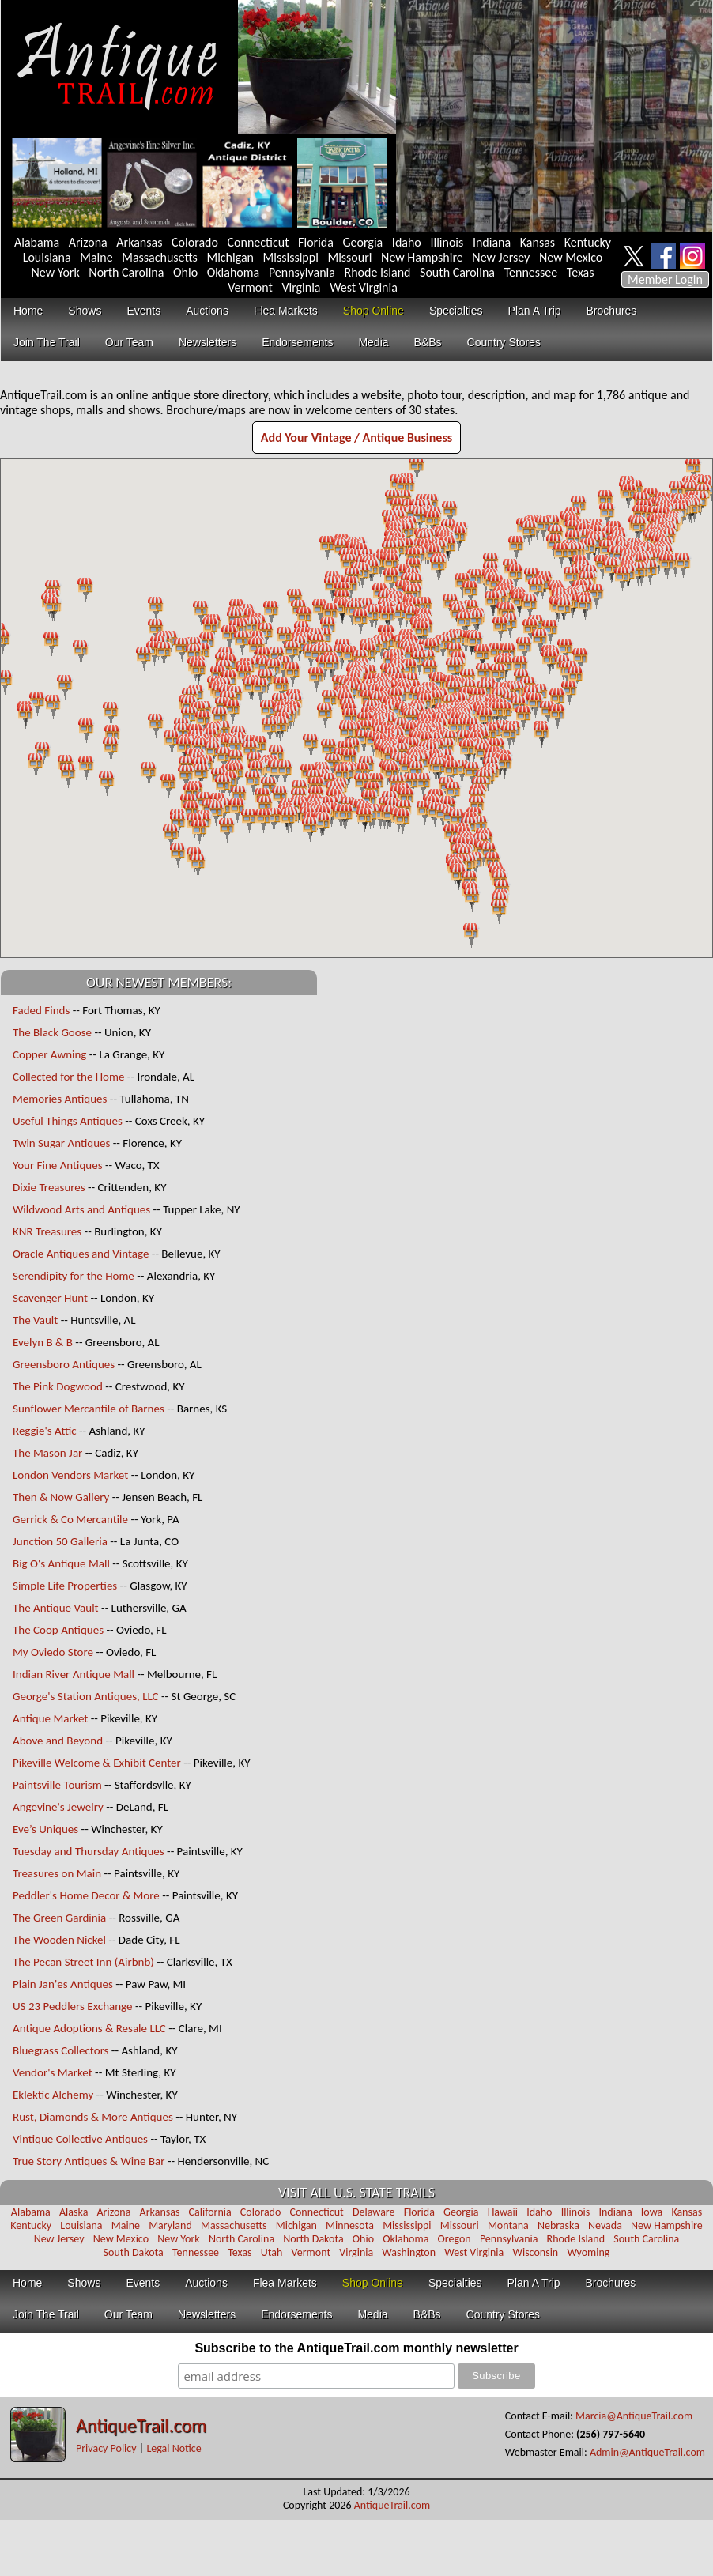  Describe the element at coordinates (56, 272) in the screenshot. I see `New York` at that location.